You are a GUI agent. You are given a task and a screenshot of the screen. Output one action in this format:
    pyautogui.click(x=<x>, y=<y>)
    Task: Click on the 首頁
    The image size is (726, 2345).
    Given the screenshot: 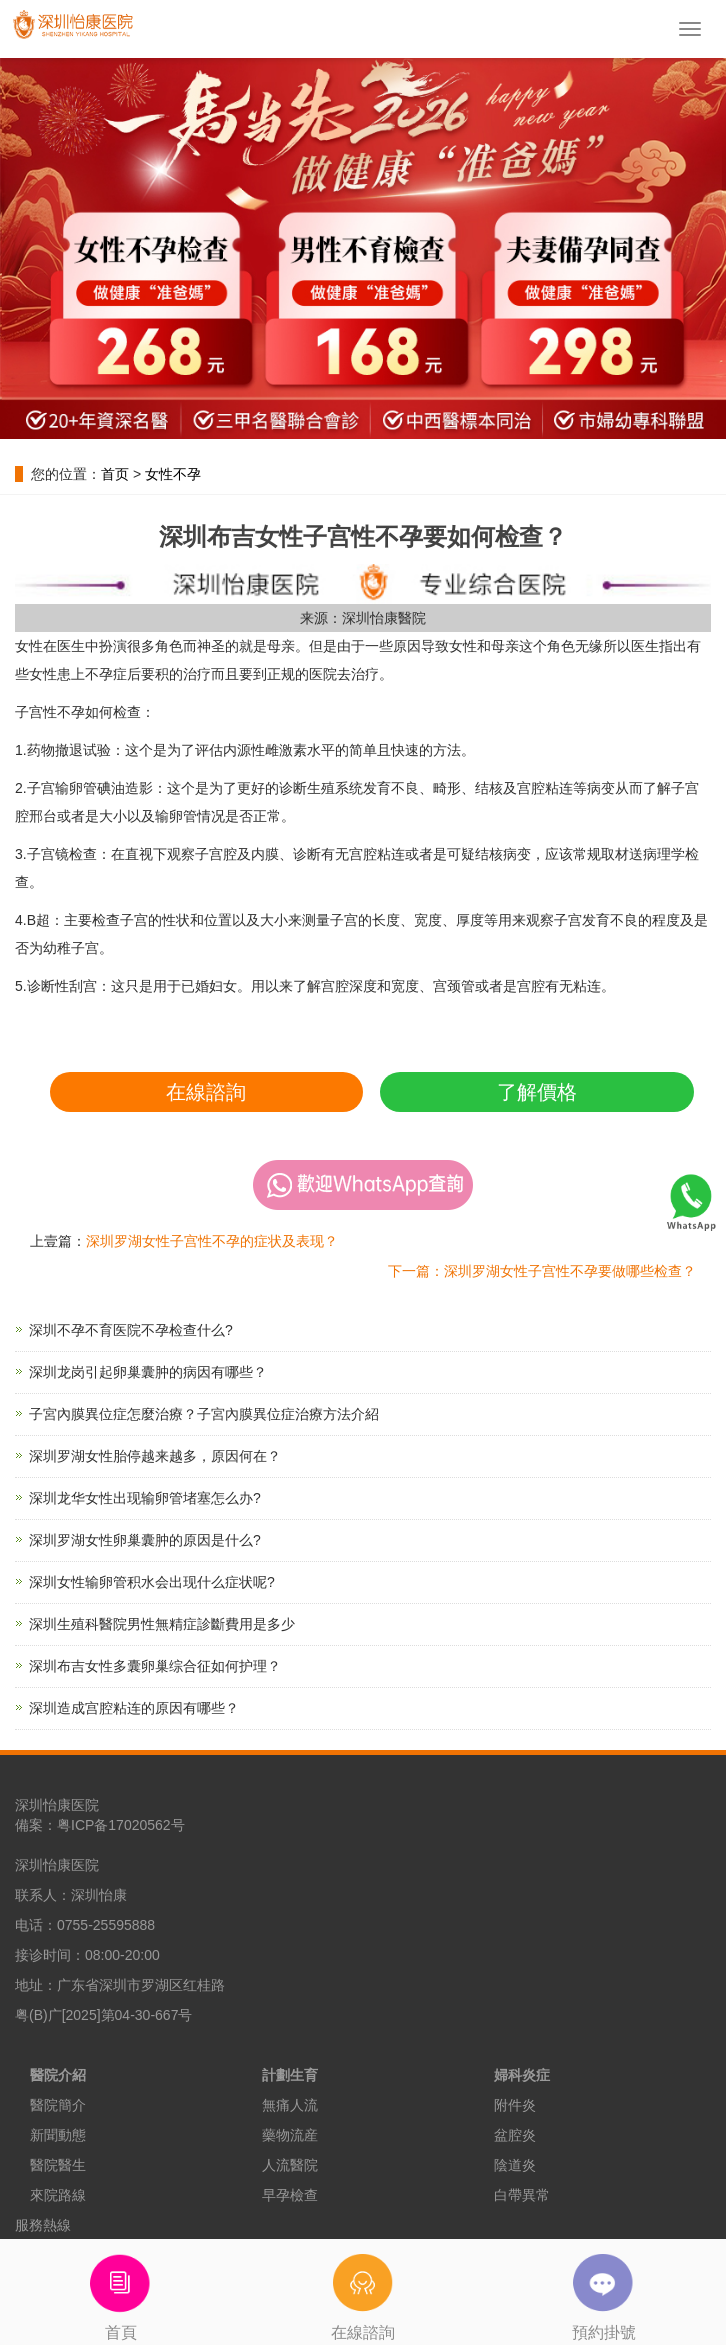 What is the action you would take?
    pyautogui.click(x=121, y=2290)
    